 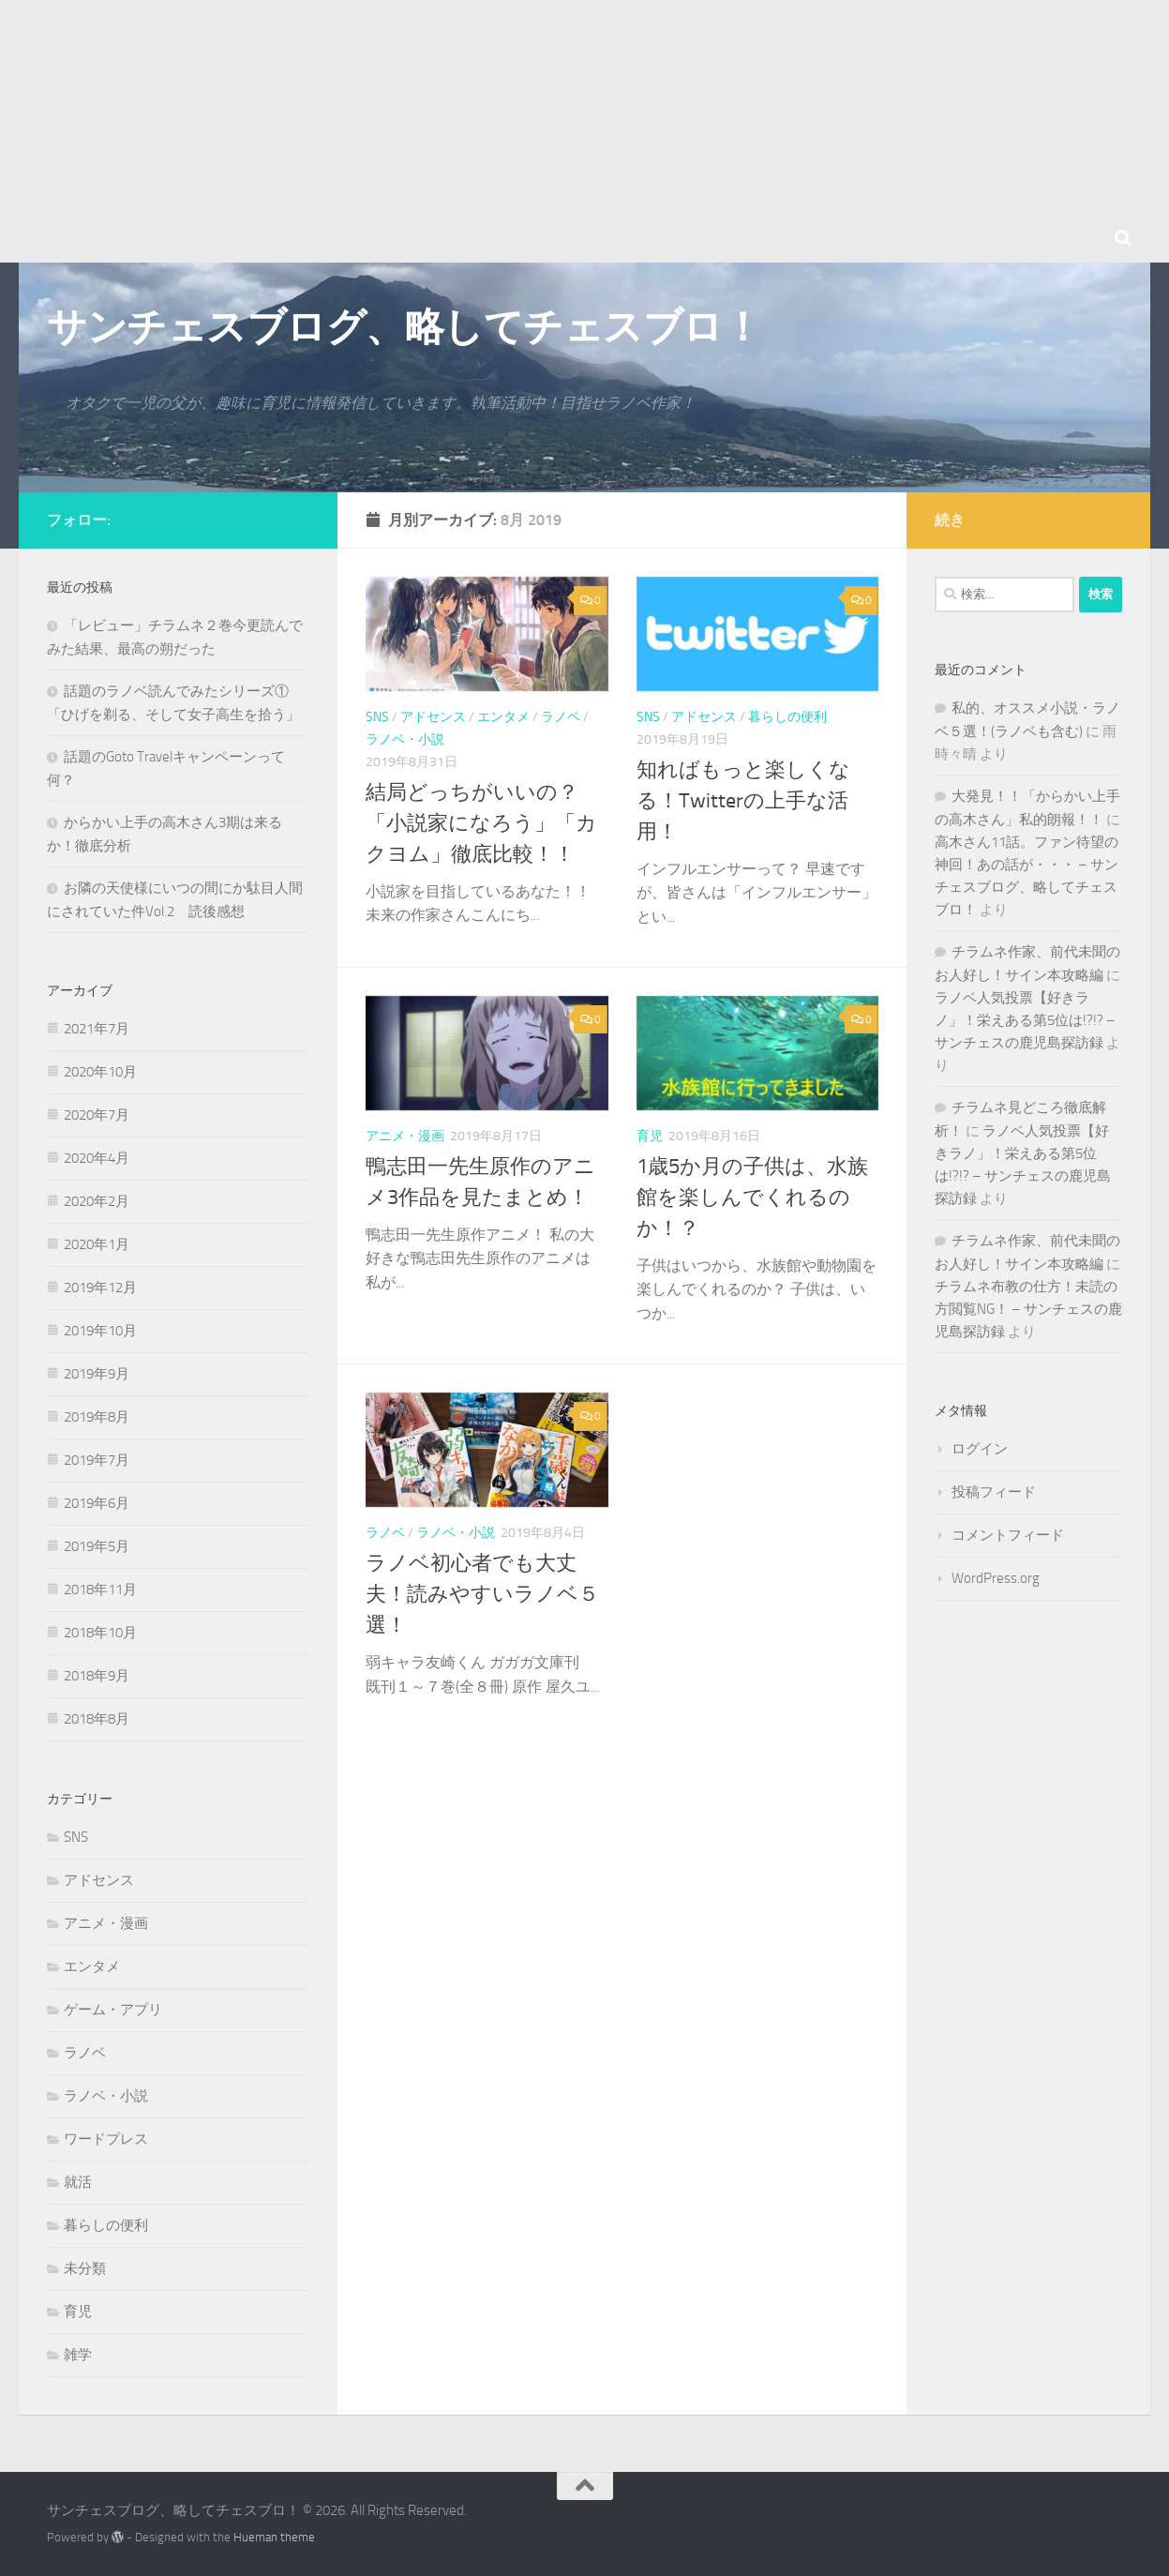 What do you see at coordinates (752, 1197) in the screenshot?
I see `1歳5か月の子供は、水族館を楽しんでくれるのか！？` at bounding box center [752, 1197].